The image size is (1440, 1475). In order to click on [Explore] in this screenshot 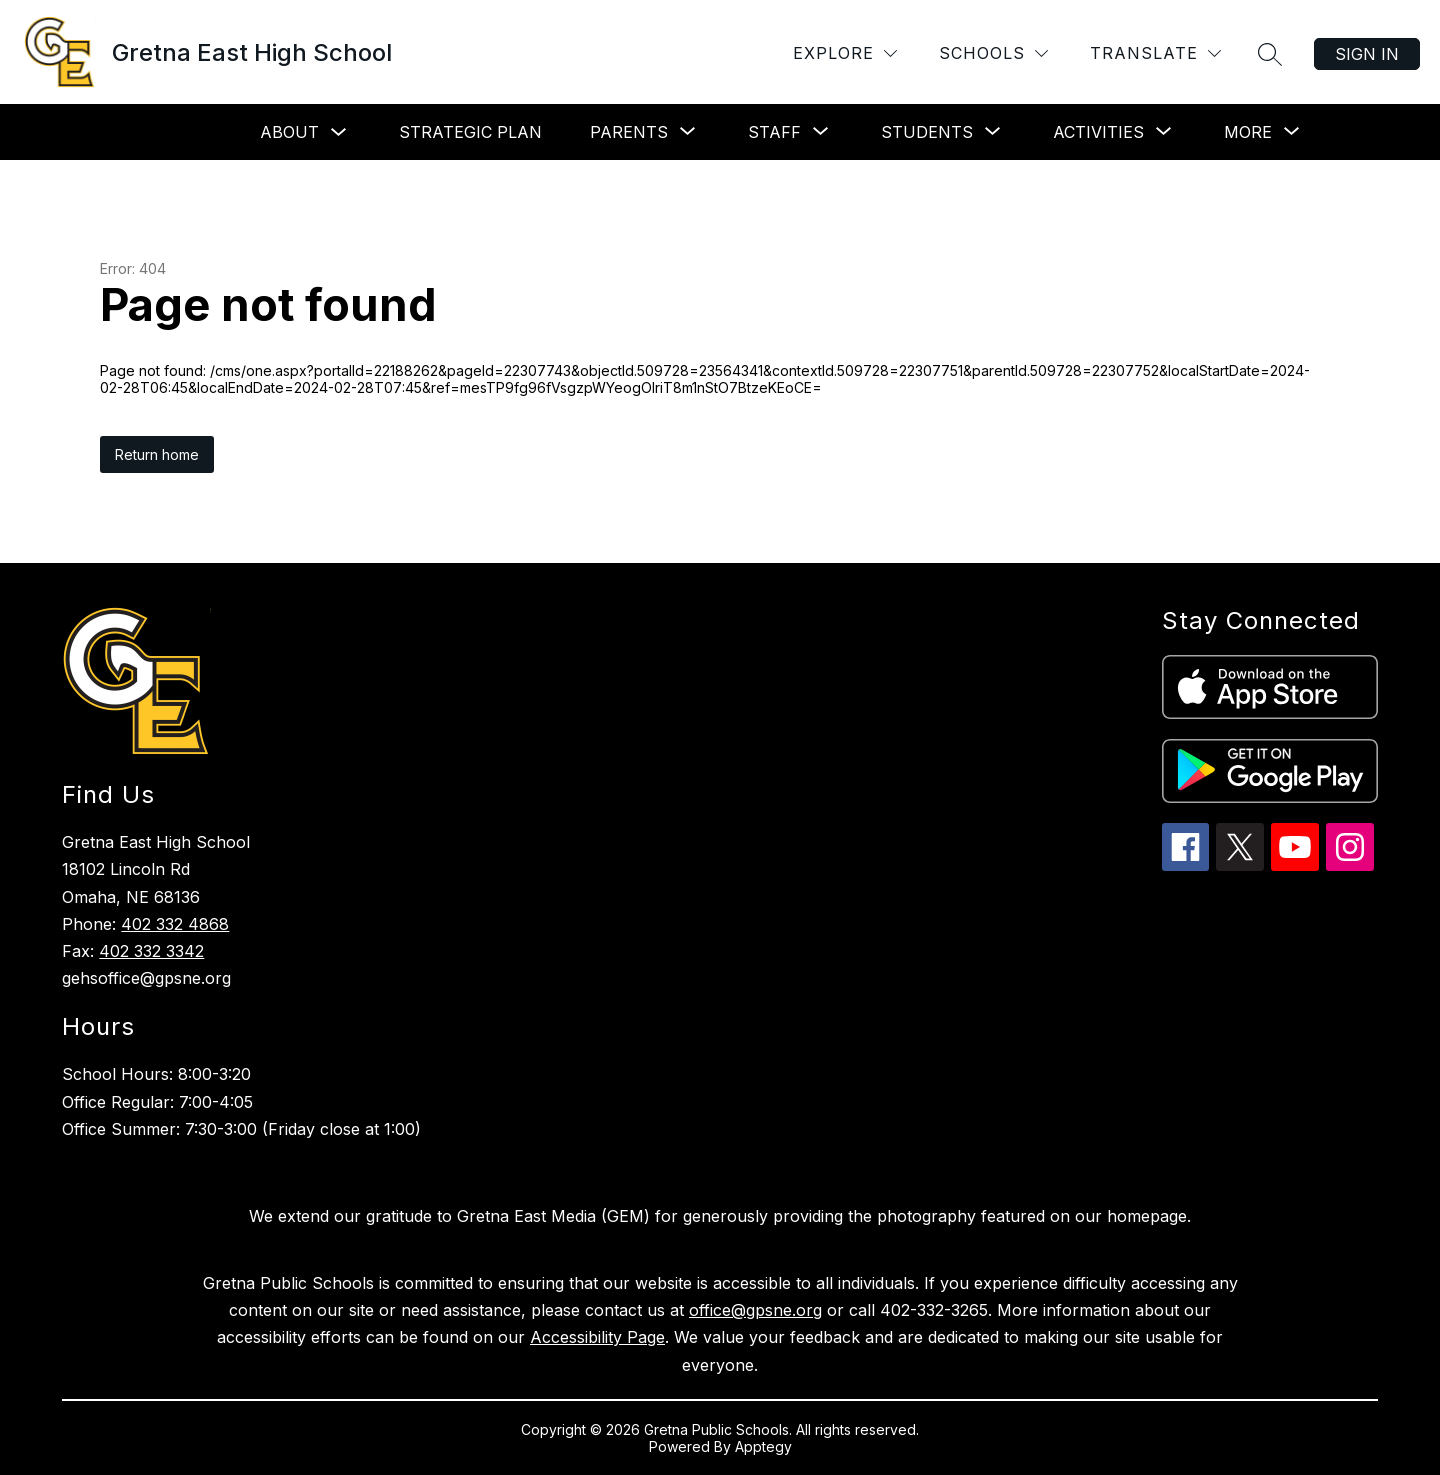, I will do `click(845, 53)`.